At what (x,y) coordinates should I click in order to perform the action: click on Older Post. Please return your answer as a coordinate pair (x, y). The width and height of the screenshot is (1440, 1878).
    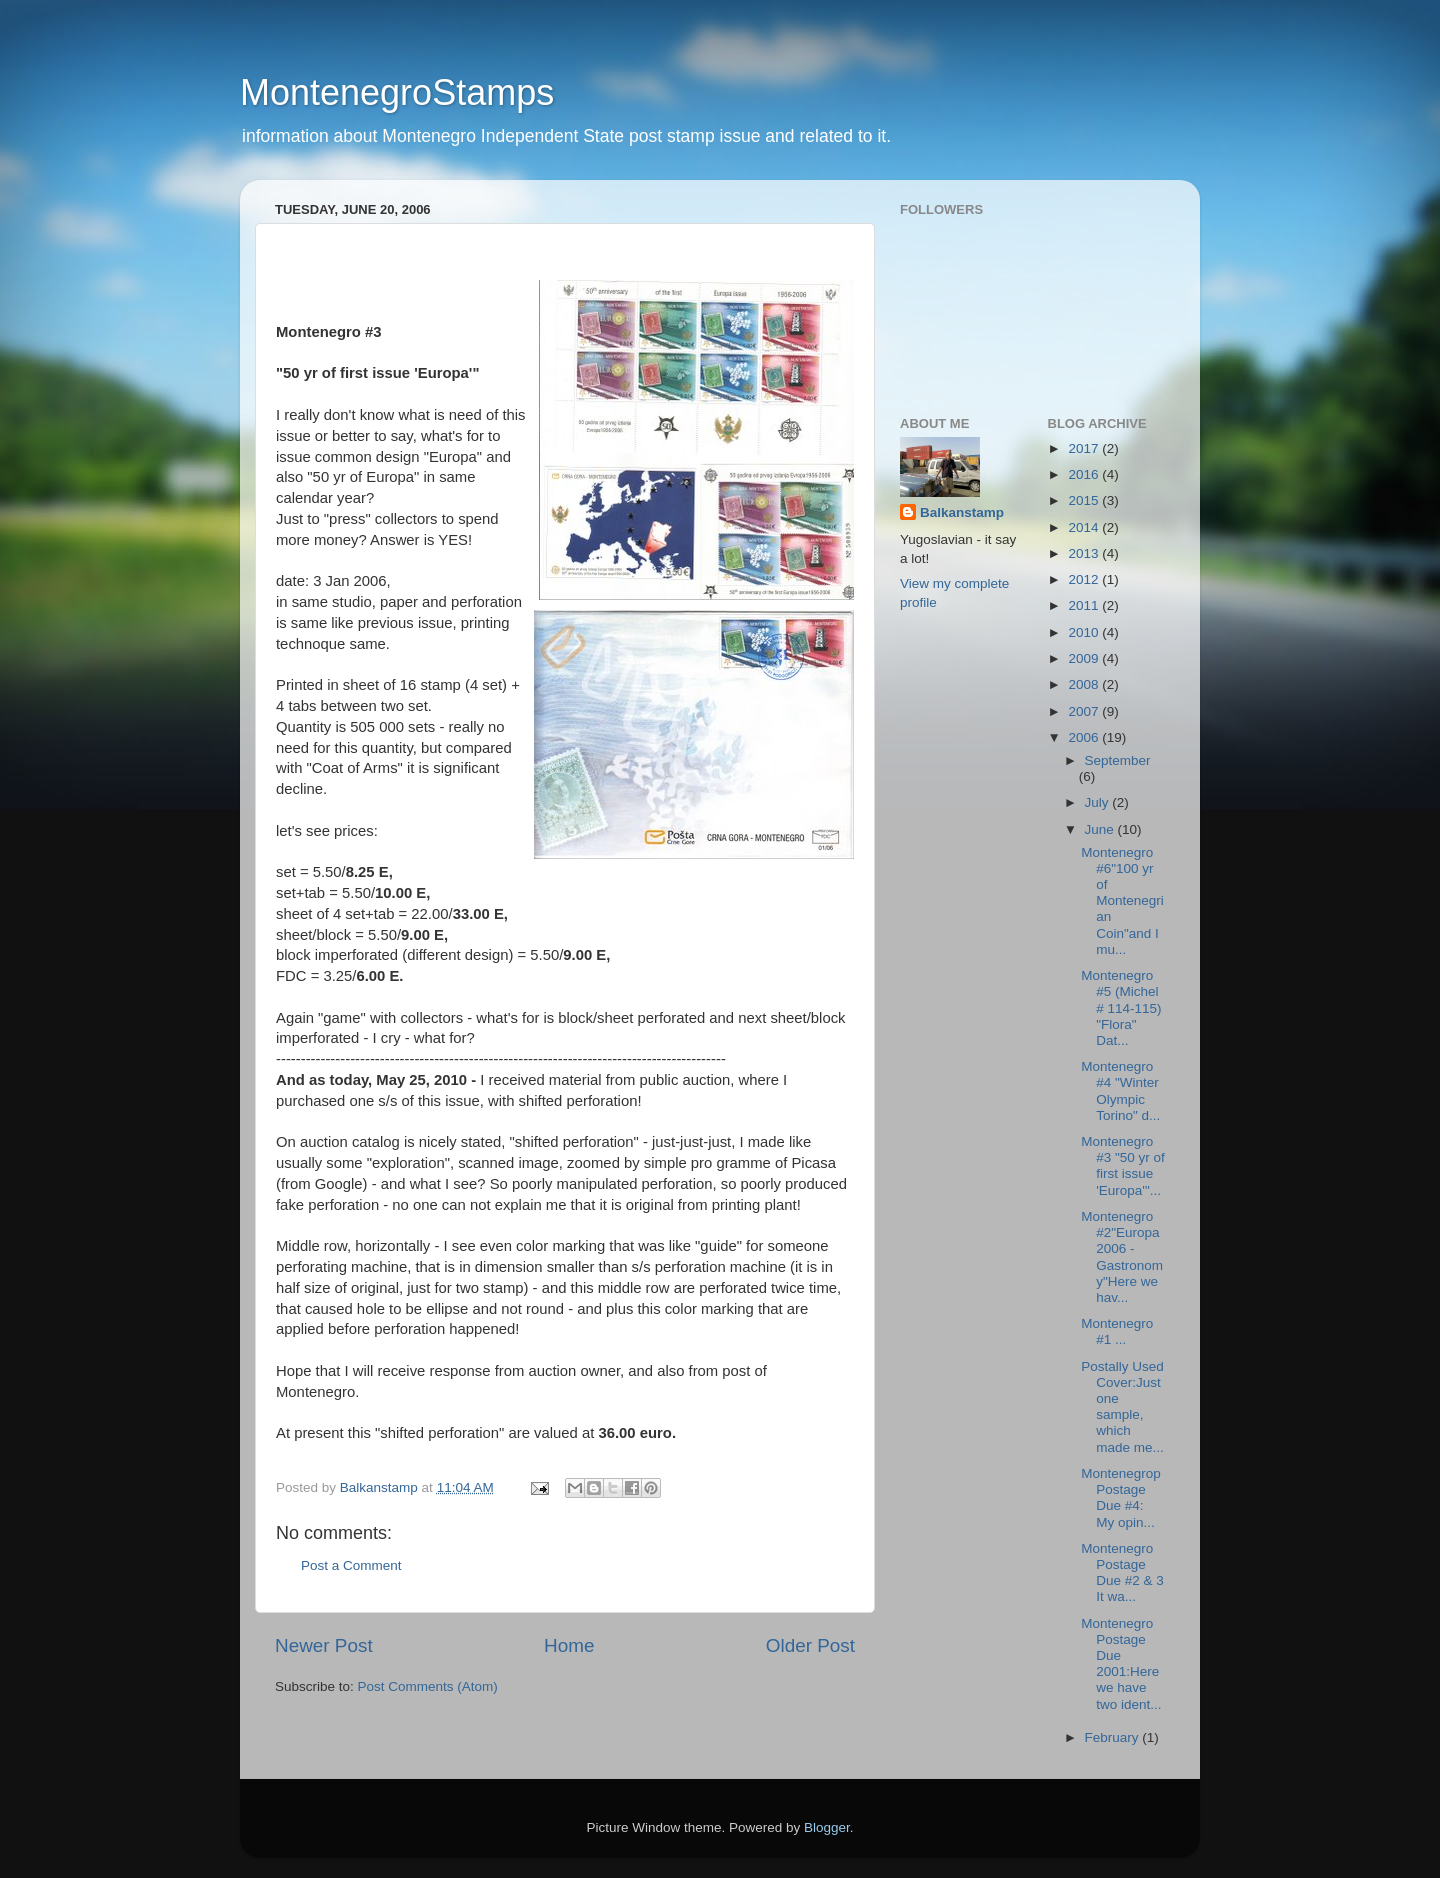
    Looking at the image, I should click on (810, 1645).